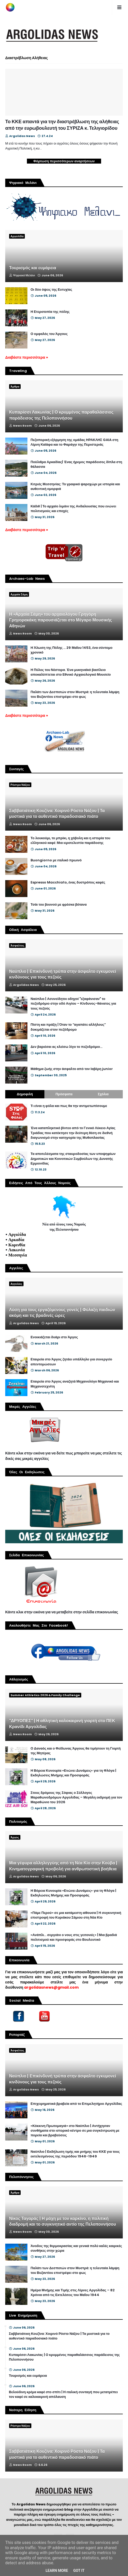 The width and height of the screenshot is (128, 2576). What do you see at coordinates (76, 464) in the screenshot?
I see `Πούλιθρα Αρκαδίας| Ένας ήρεμος παράδεισος δίπλα στη θάλασσα` at bounding box center [76, 464].